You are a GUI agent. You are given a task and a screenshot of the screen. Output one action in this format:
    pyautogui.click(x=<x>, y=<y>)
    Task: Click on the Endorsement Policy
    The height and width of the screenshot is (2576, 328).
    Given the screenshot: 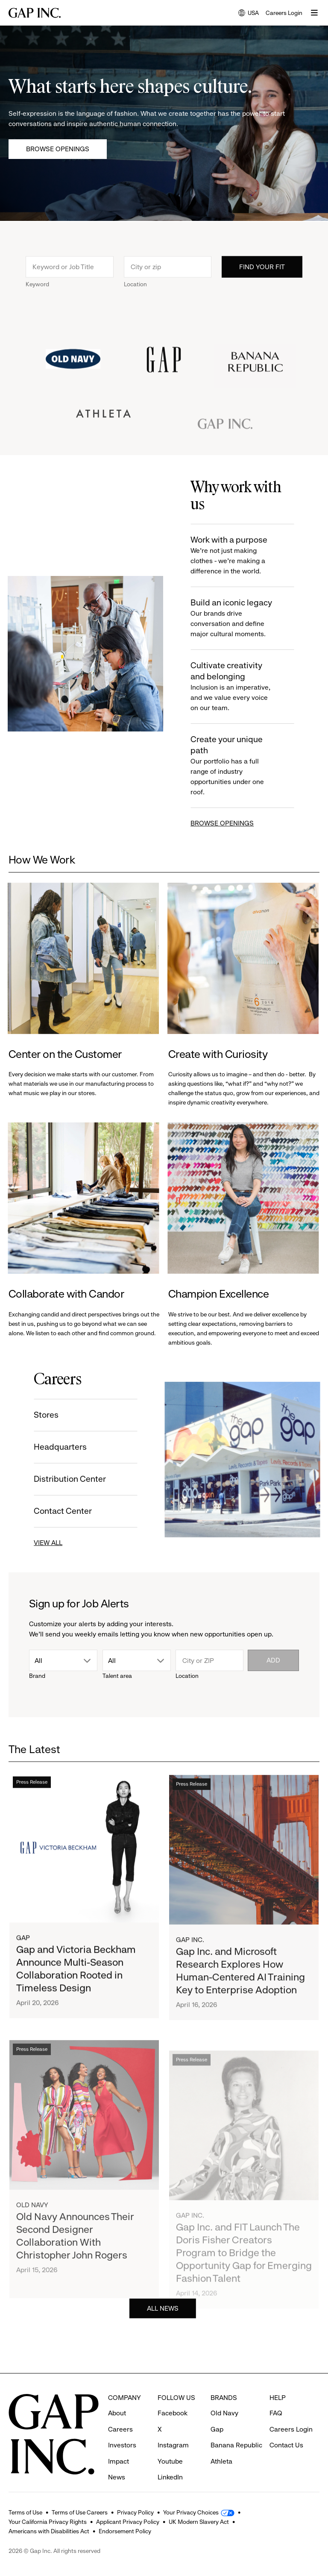 What is the action you would take?
    pyautogui.click(x=125, y=2531)
    